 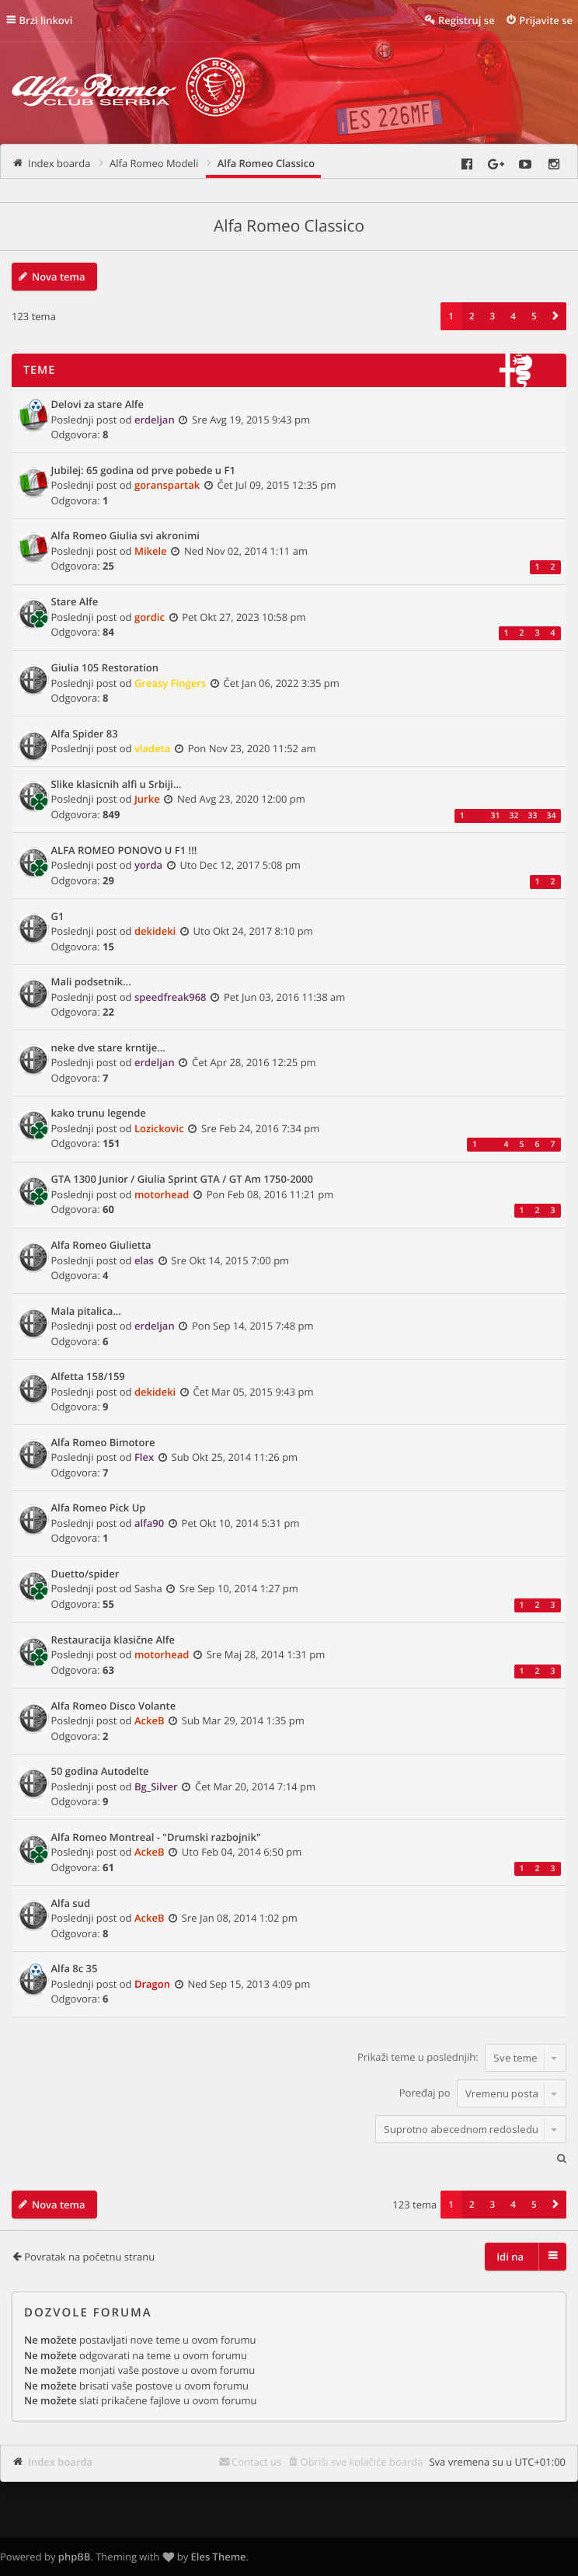 What do you see at coordinates (75, 602) in the screenshot?
I see `Stare Alfe` at bounding box center [75, 602].